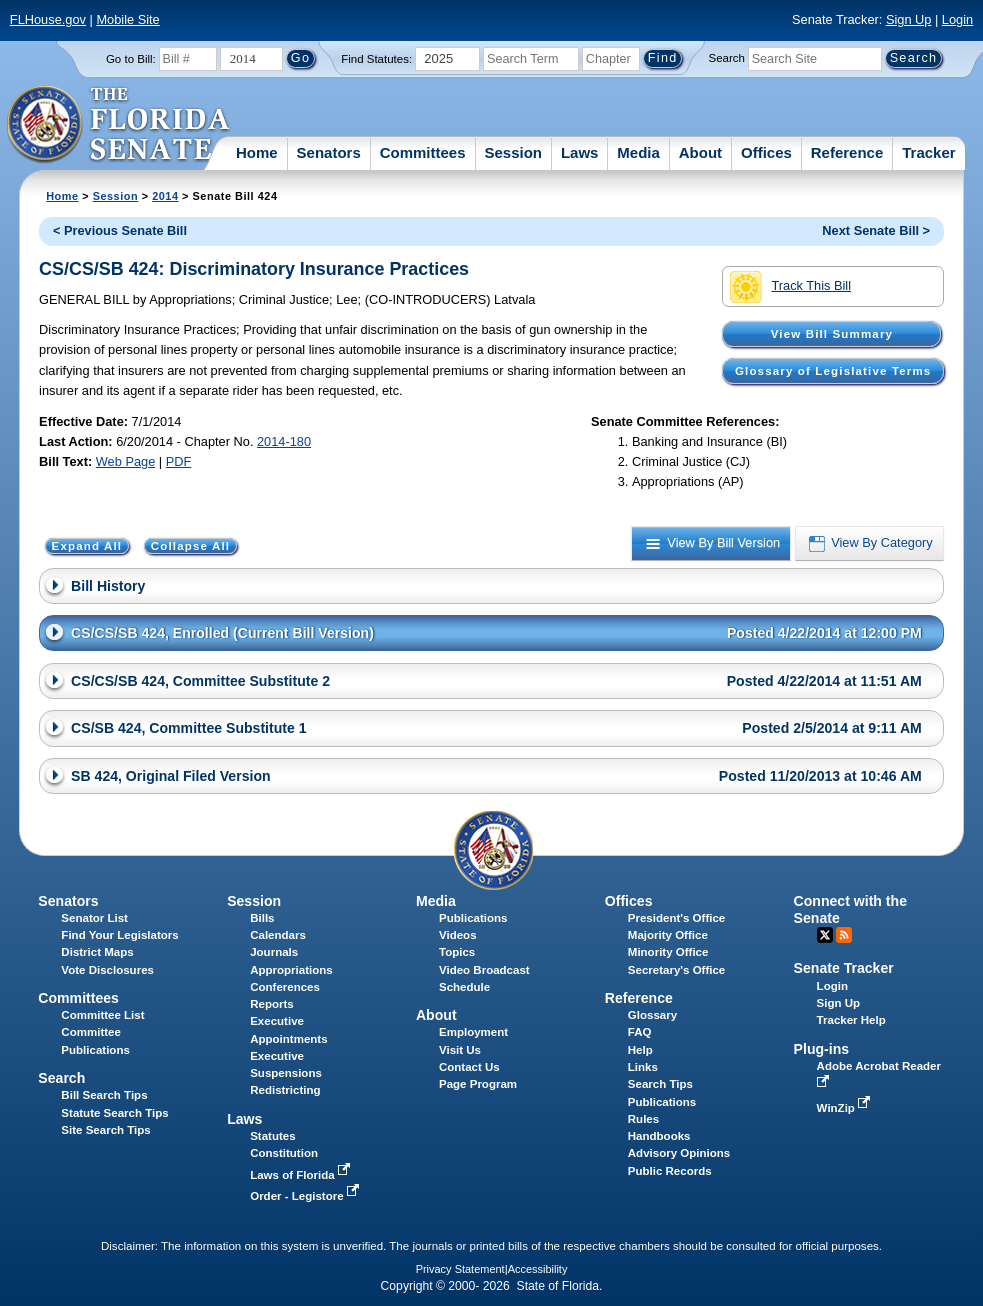 Image resolution: width=983 pixels, height=1306 pixels. Describe the element at coordinates (473, 918) in the screenshot. I see `Publications` at that location.